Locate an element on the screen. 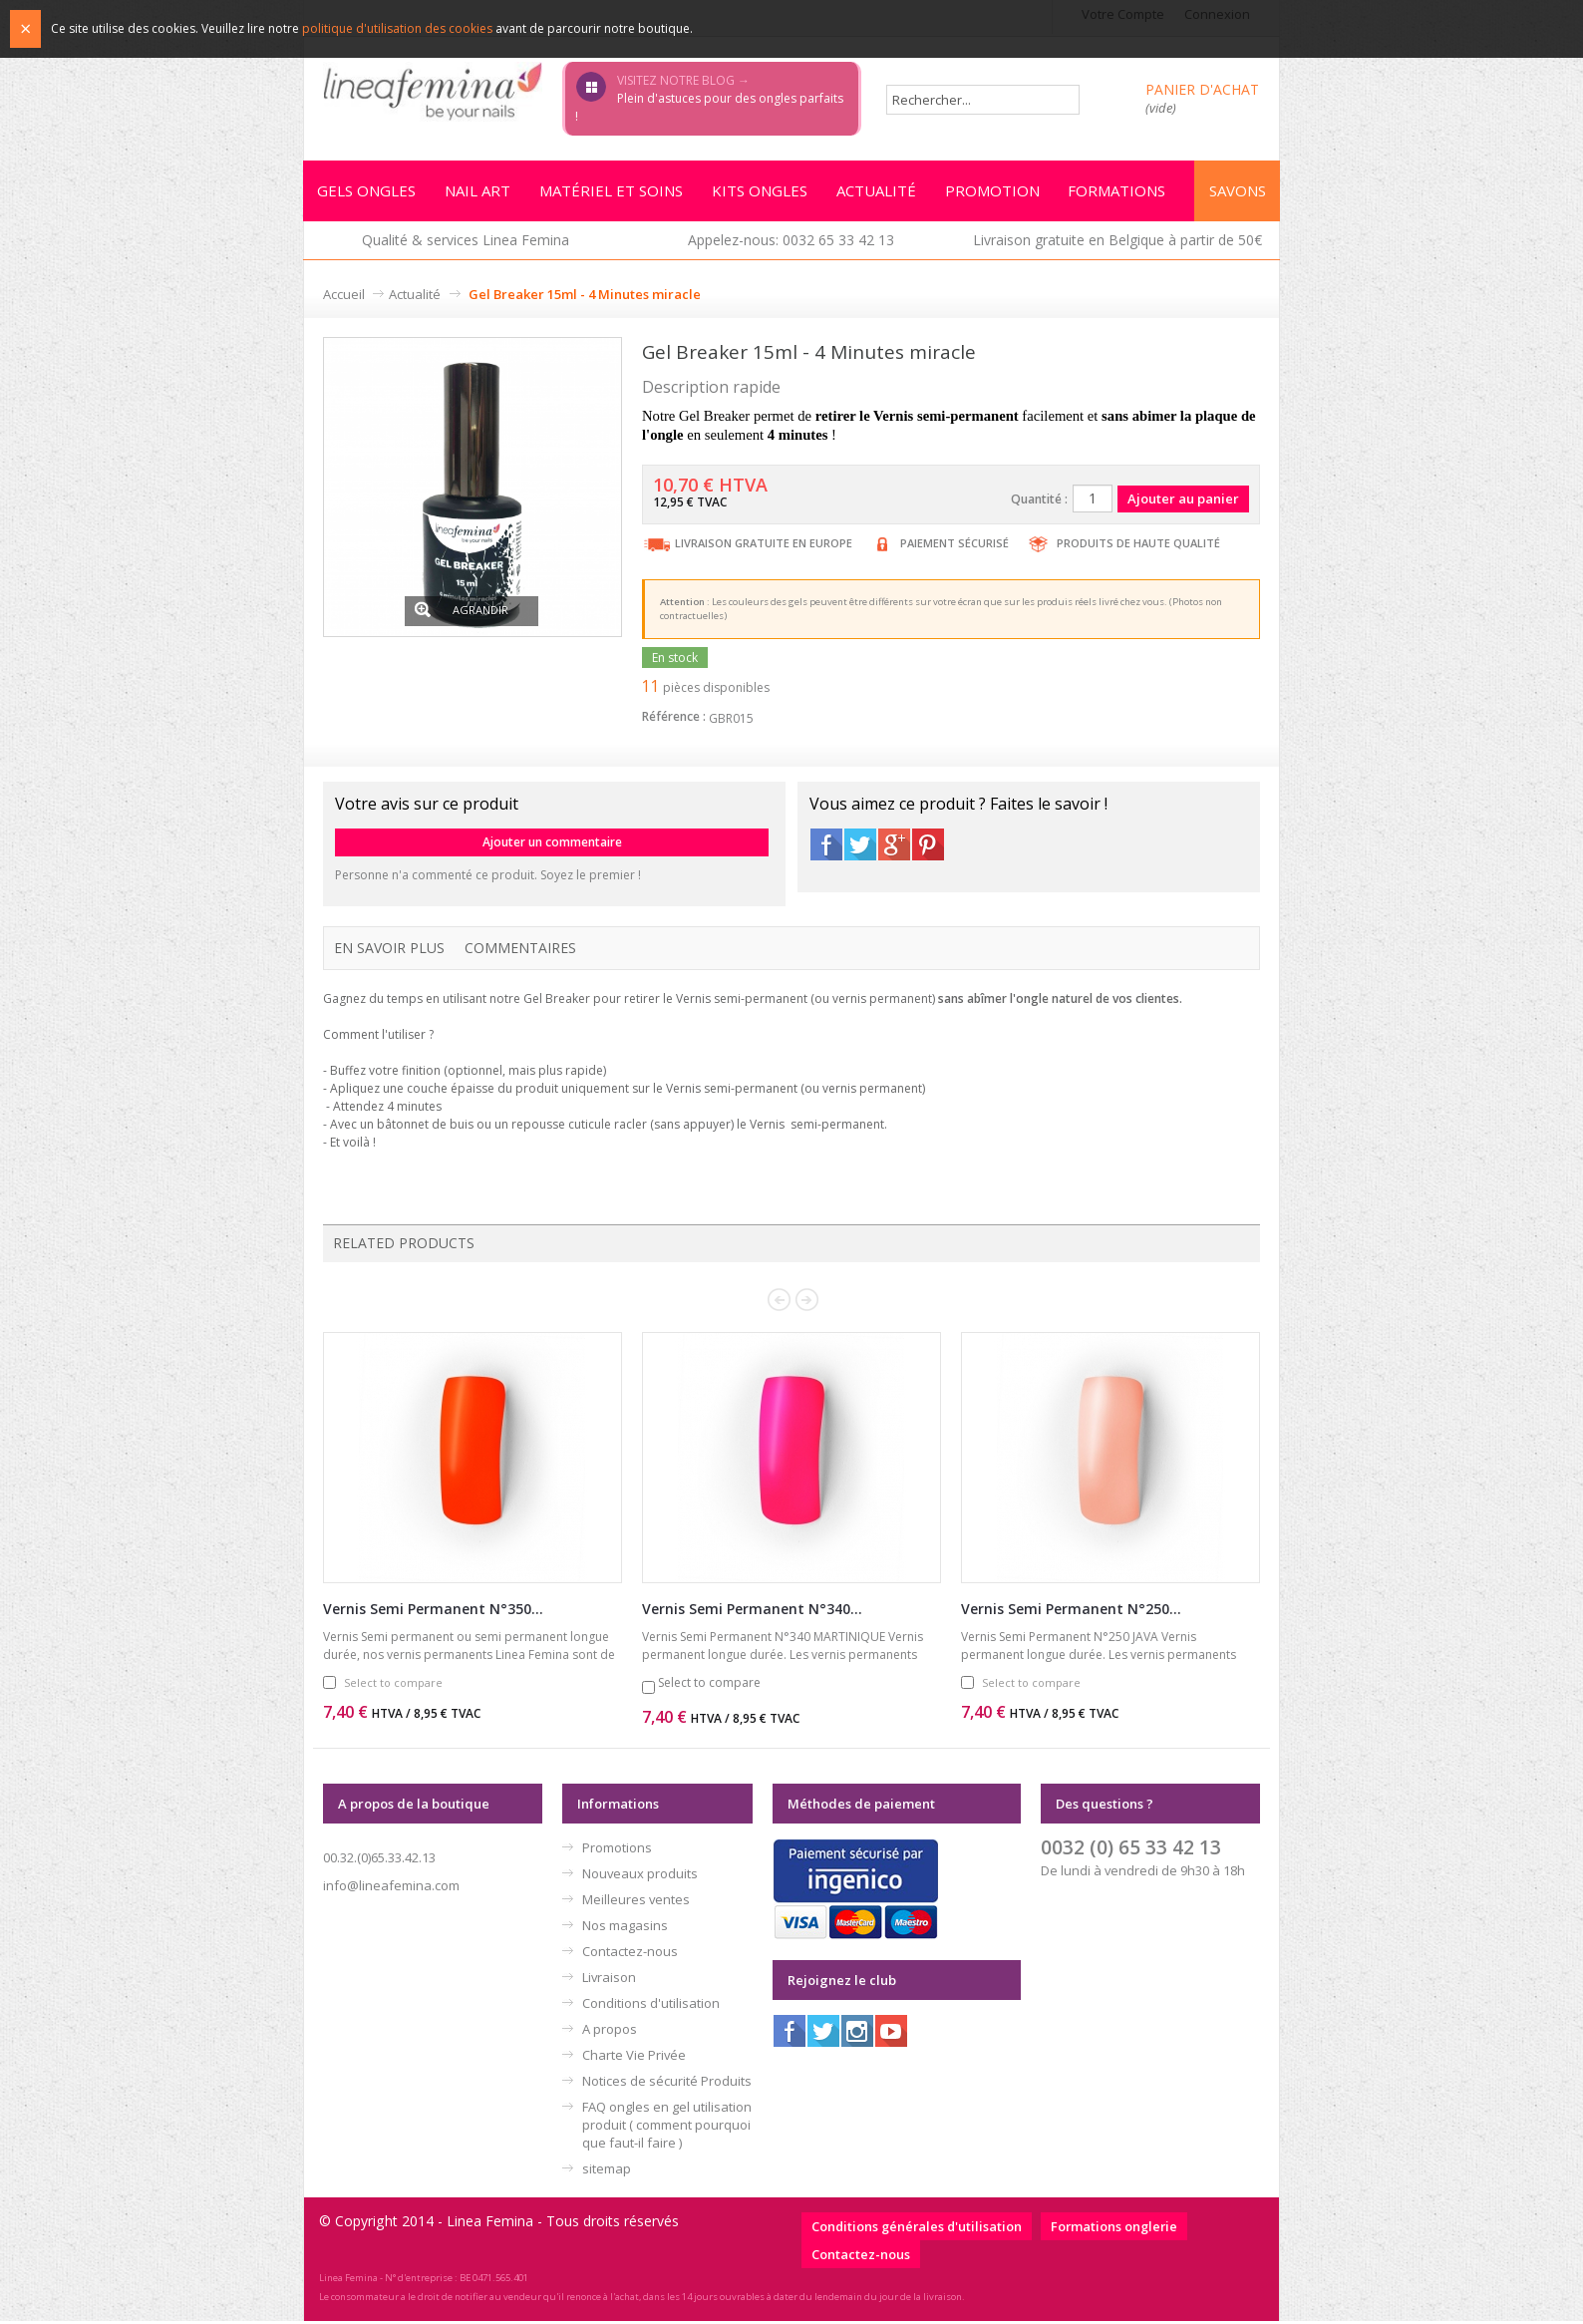  Quantité : is located at coordinates (1039, 502).